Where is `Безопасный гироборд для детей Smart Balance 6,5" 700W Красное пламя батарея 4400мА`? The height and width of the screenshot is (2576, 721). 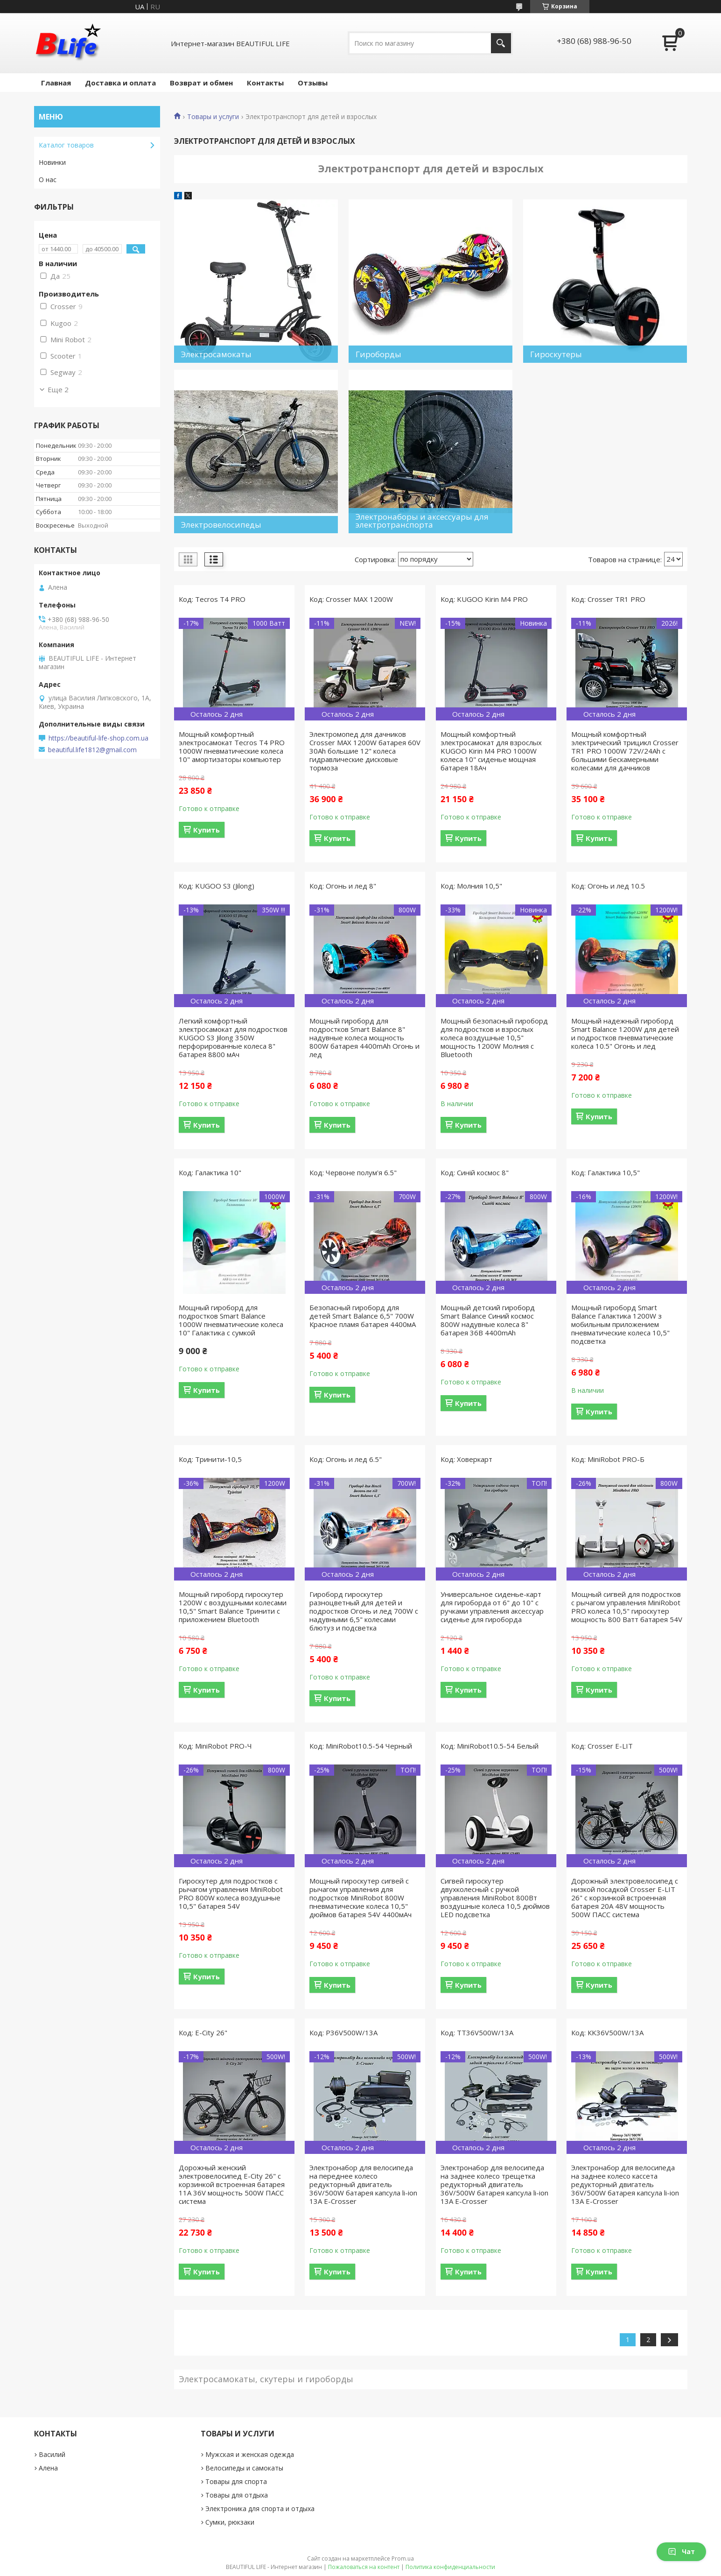
Безопасный гироборд для детей Smart Balance 6,5" 700W Красное пламя батарея 4400мА is located at coordinates (362, 1315).